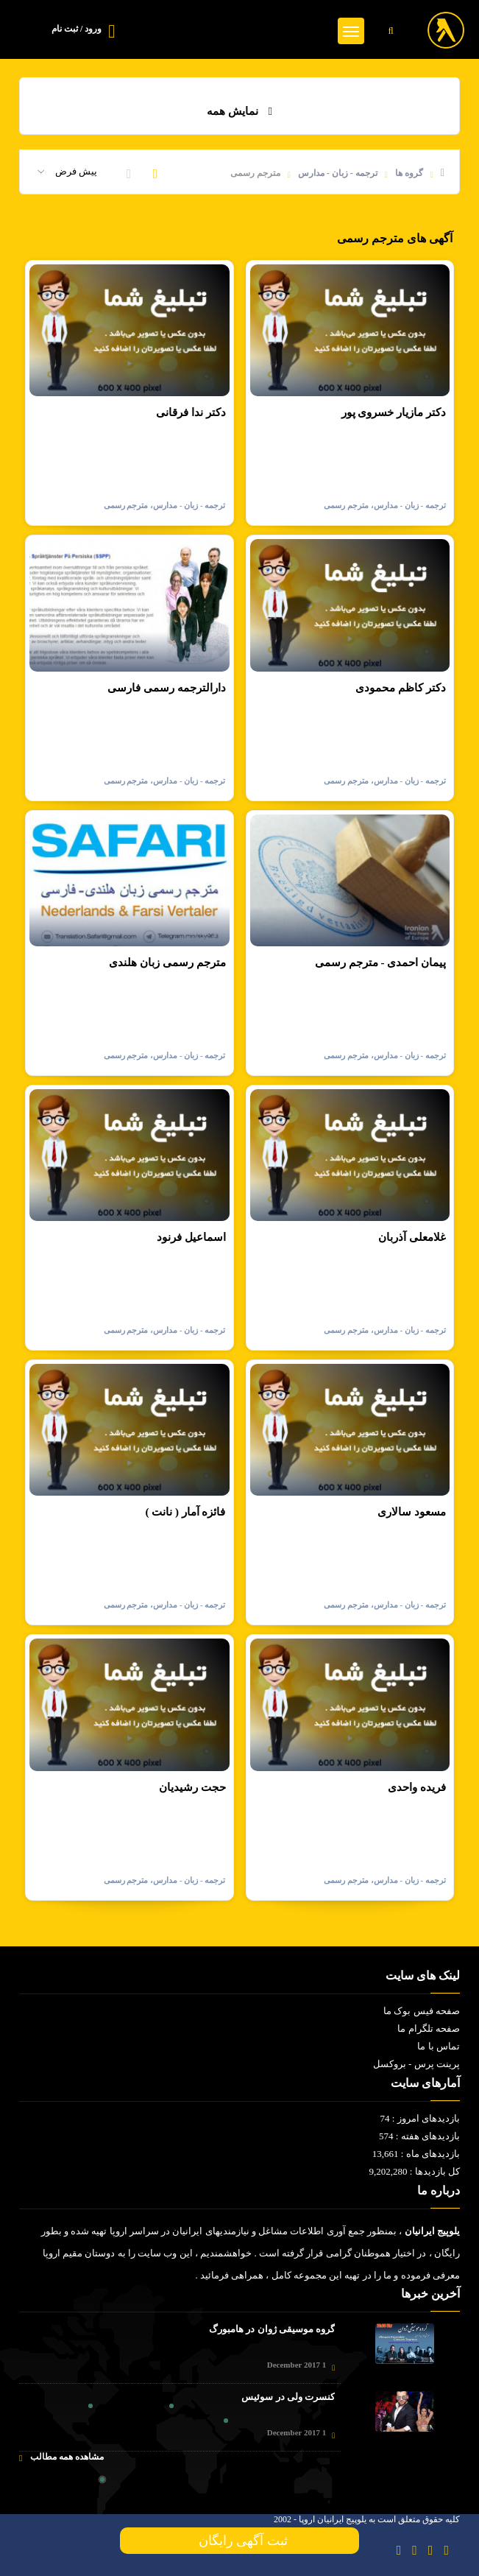  What do you see at coordinates (428, 2028) in the screenshot?
I see `صفحه تلگرام ما` at bounding box center [428, 2028].